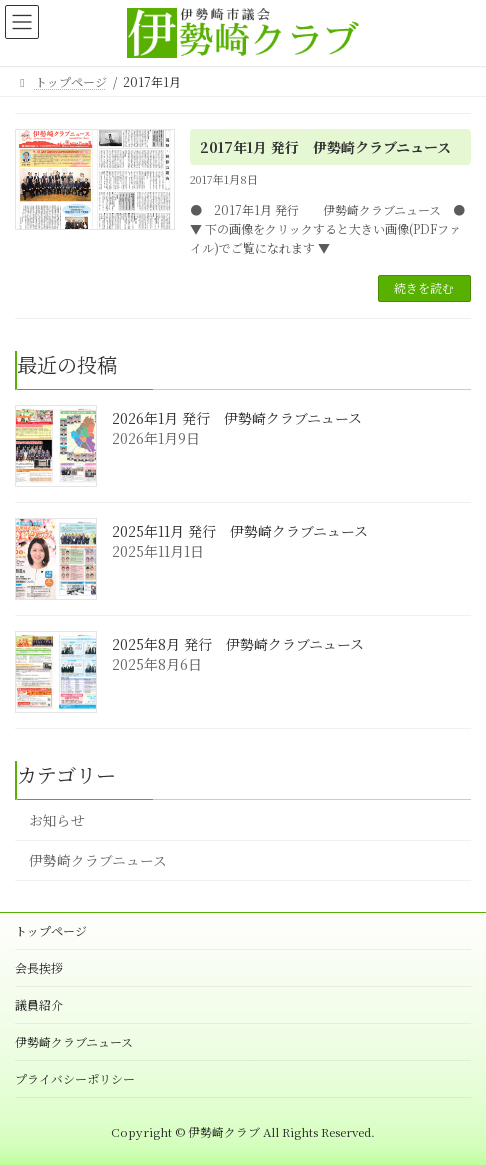 The width and height of the screenshot is (486, 1165). Describe the element at coordinates (237, 418) in the screenshot. I see `2026年1月 発行 伊勢崎クラブニュース` at that location.